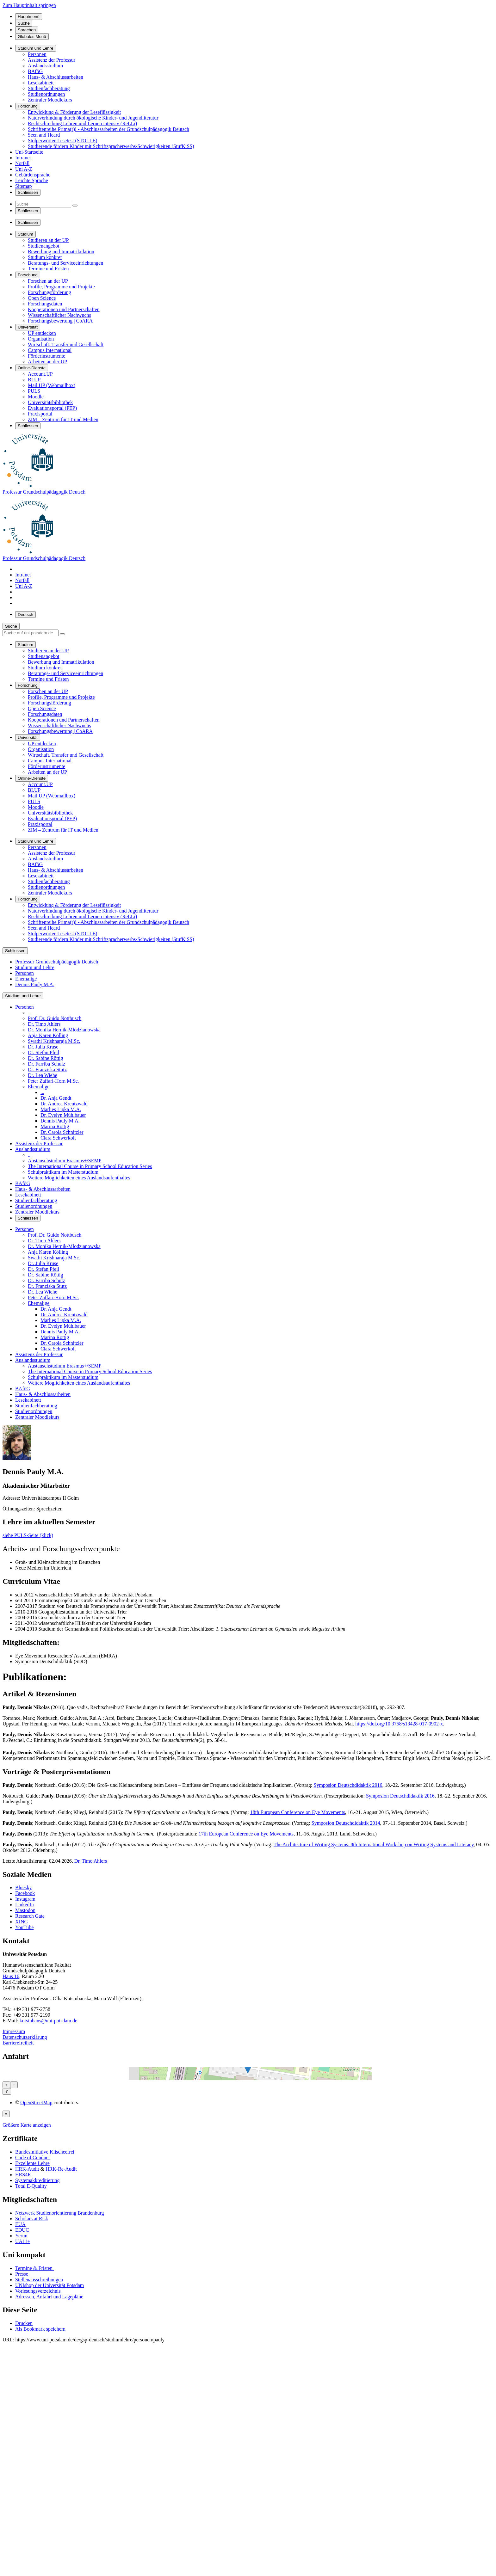 The height and width of the screenshot is (2576, 496). I want to click on Studieren an der UP, so click(48, 240).